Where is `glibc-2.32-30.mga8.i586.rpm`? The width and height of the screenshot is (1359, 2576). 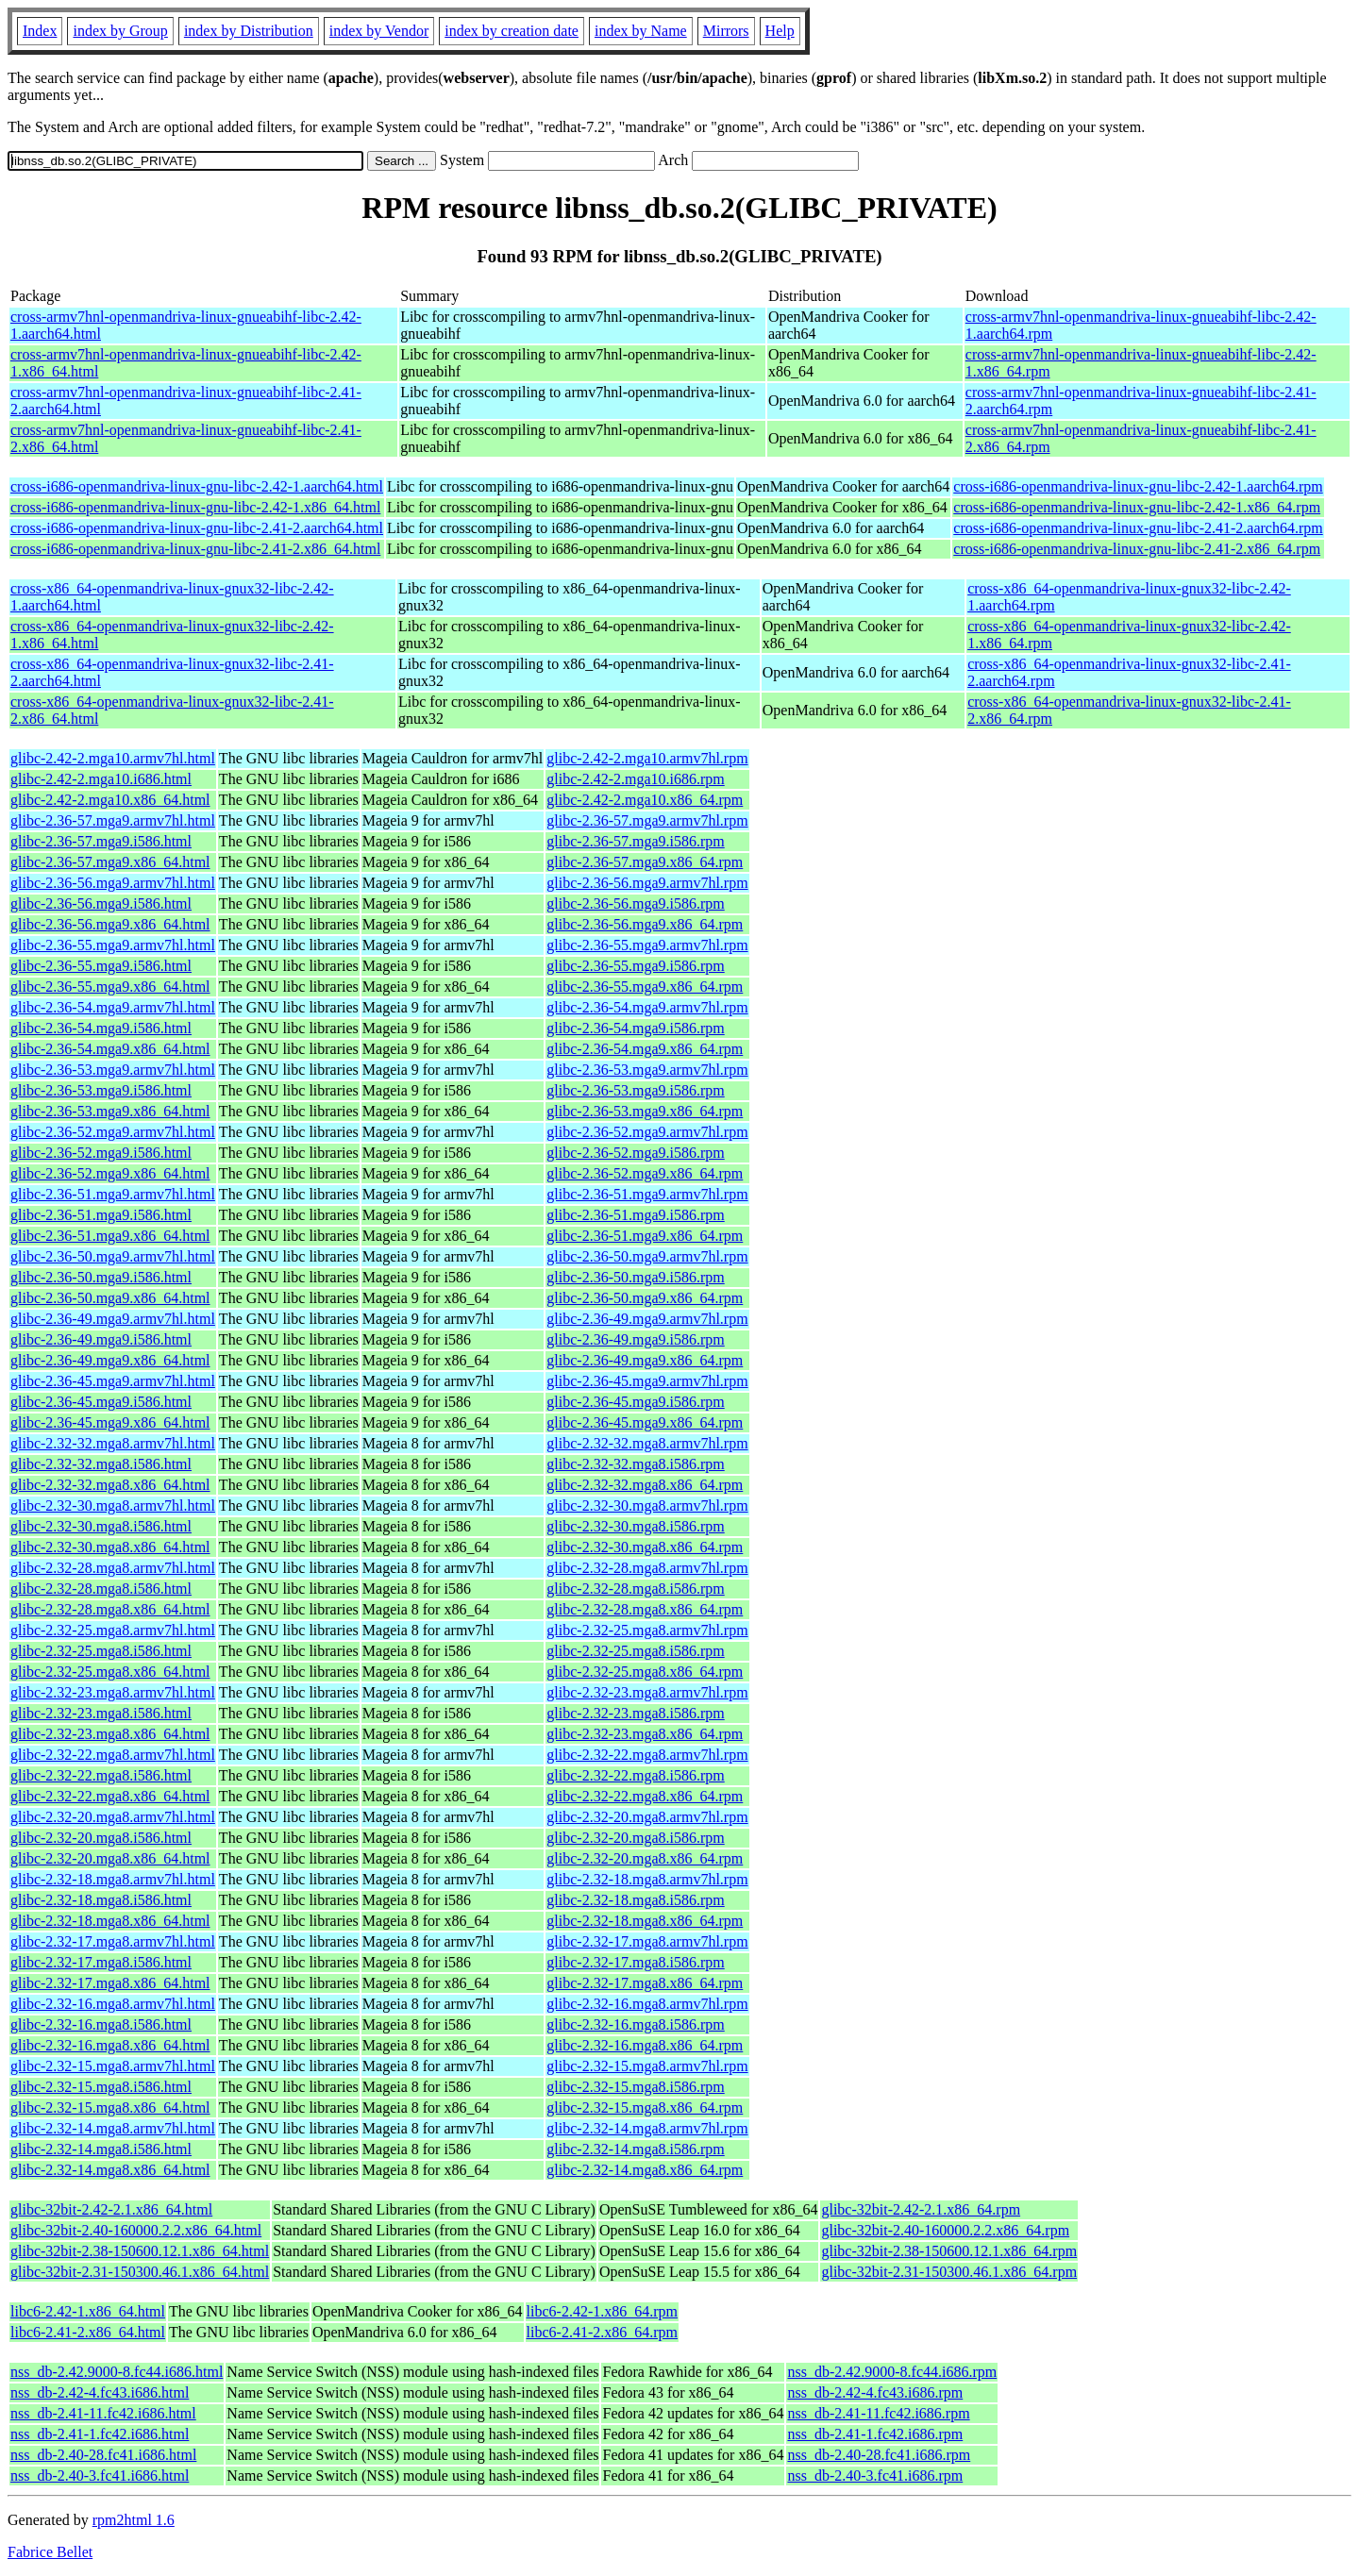 glibc-2.32-30.mga8.i586.rpm is located at coordinates (635, 1526).